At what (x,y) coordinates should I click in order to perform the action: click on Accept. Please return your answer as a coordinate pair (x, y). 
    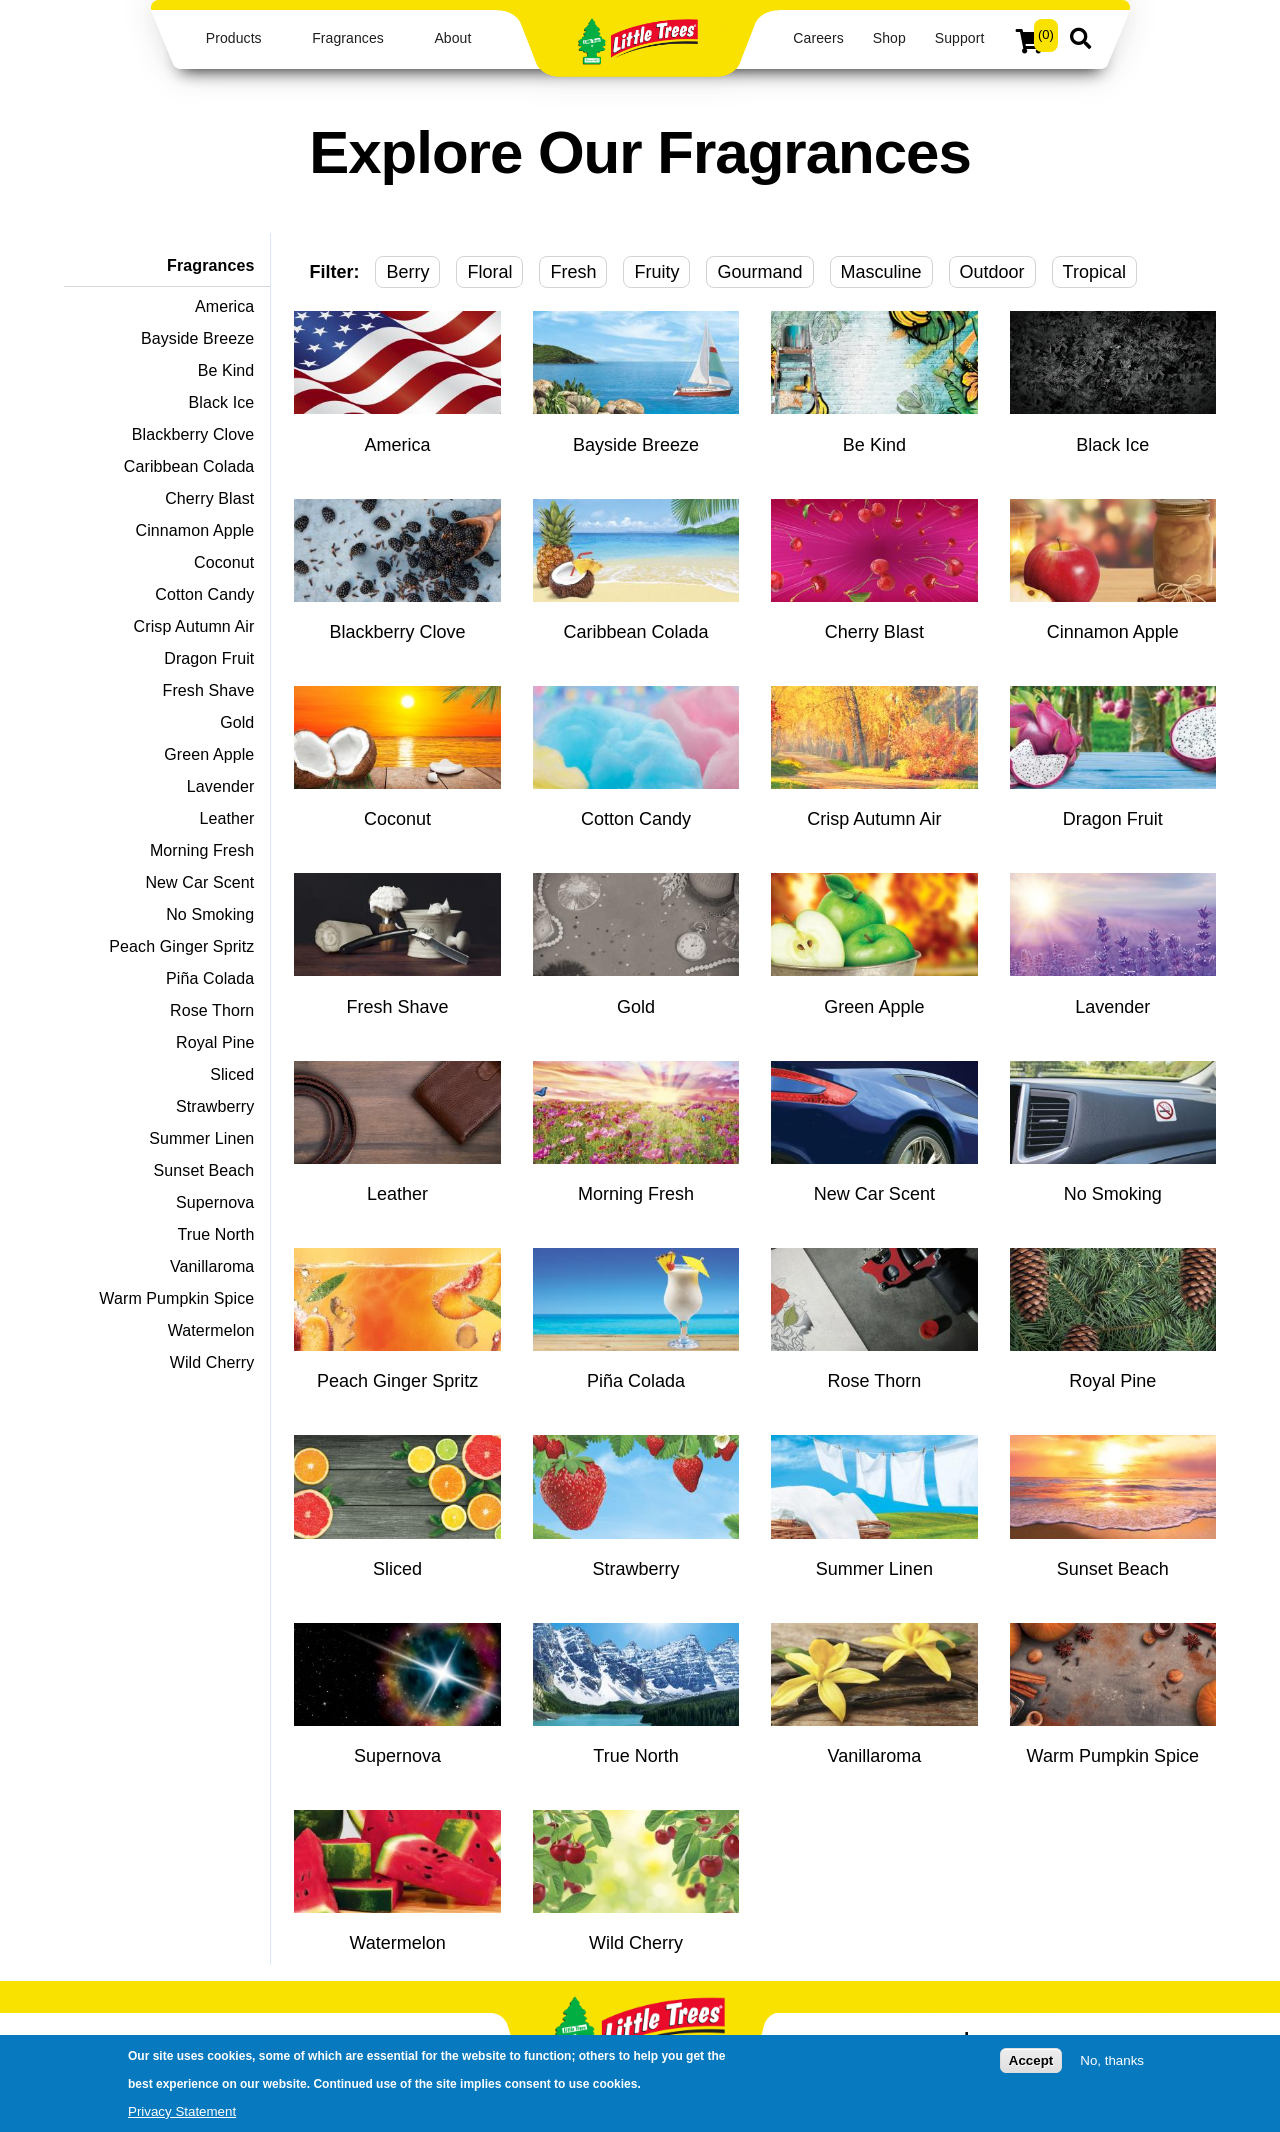
    Looking at the image, I should click on (1031, 2064).